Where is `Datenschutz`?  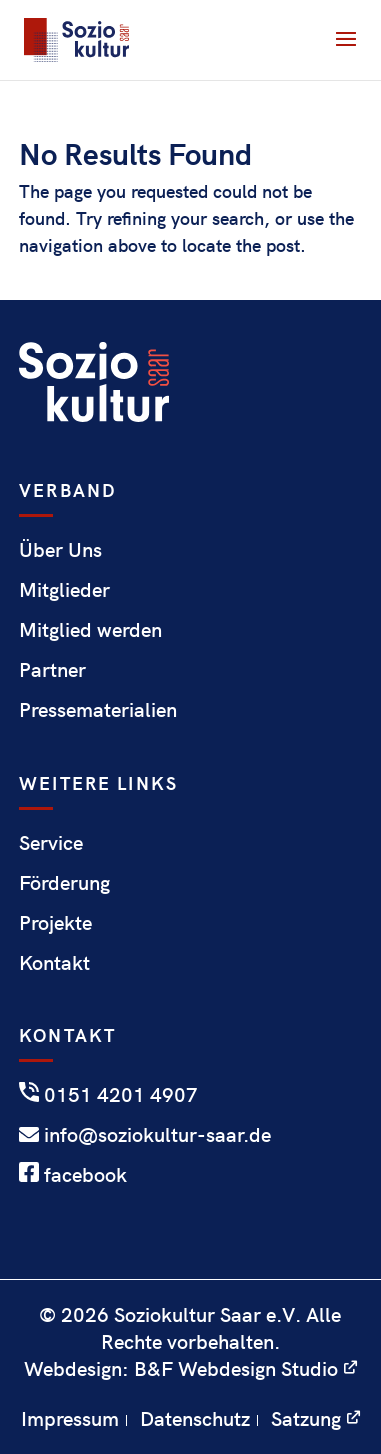
Datenschutz is located at coordinates (195, 1417).